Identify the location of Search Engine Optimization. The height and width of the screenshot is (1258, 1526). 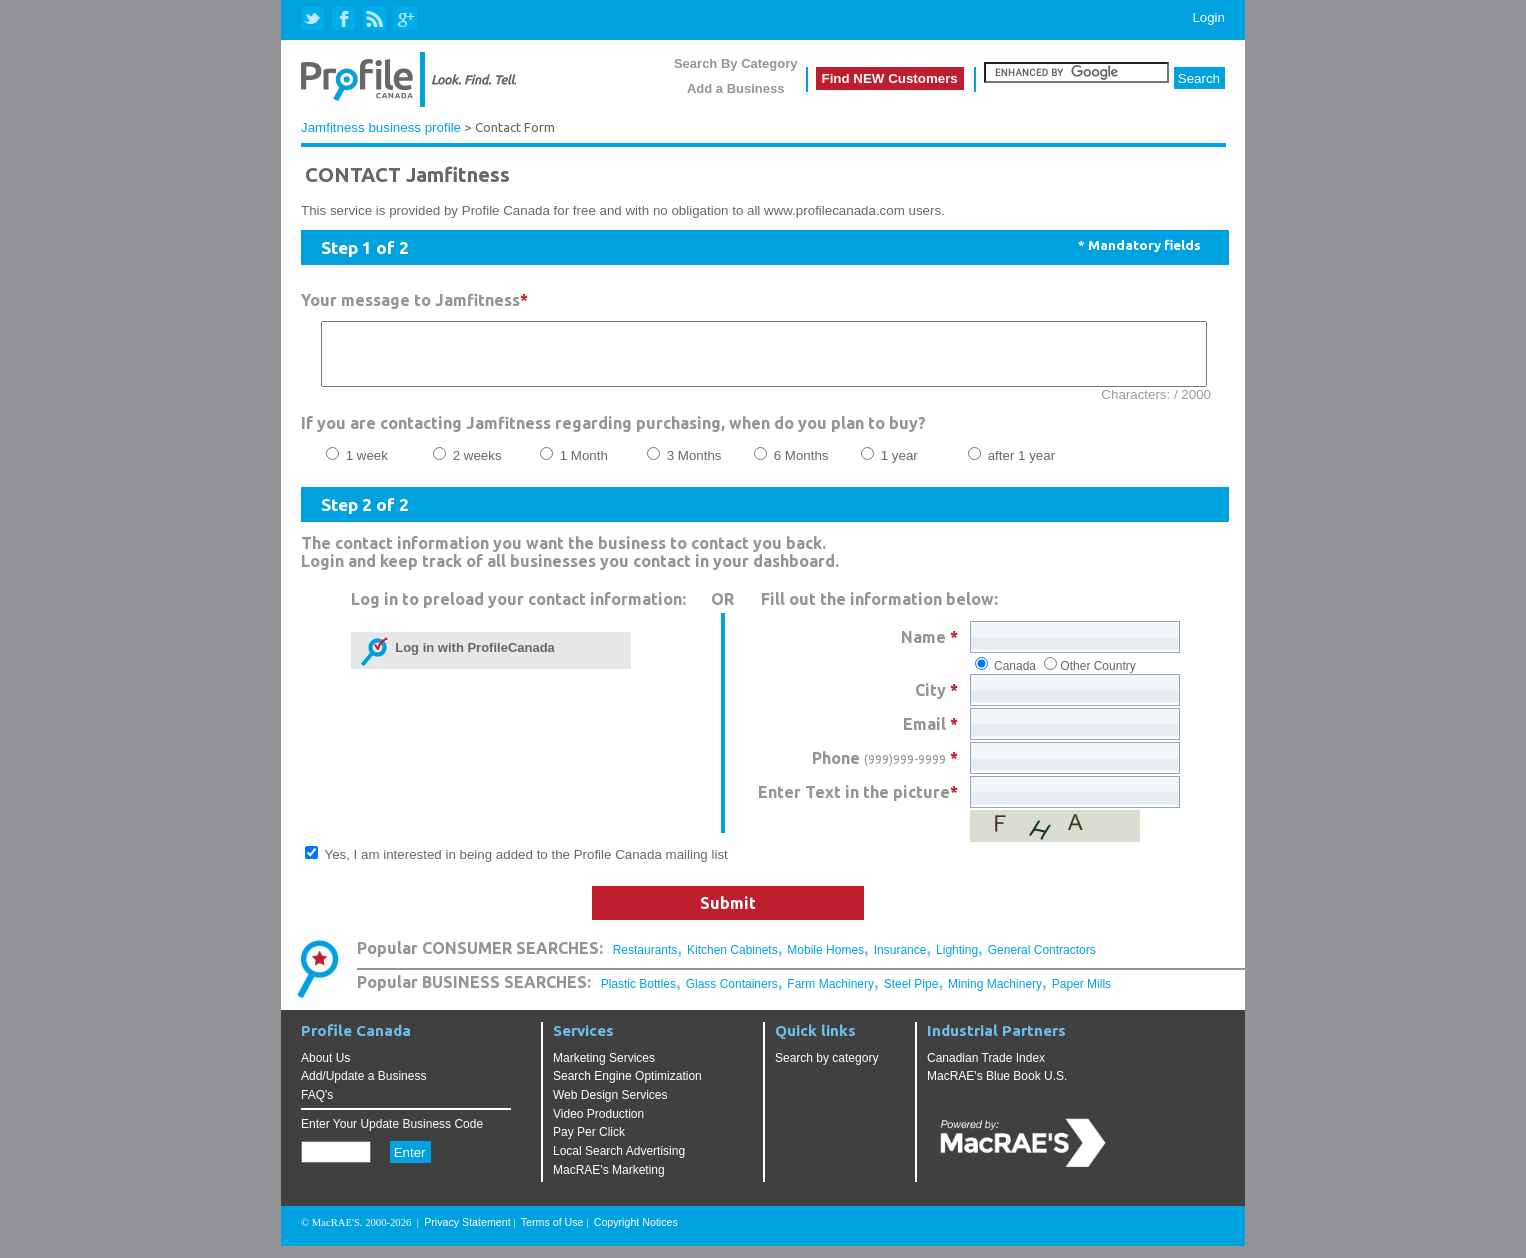
(627, 1088).